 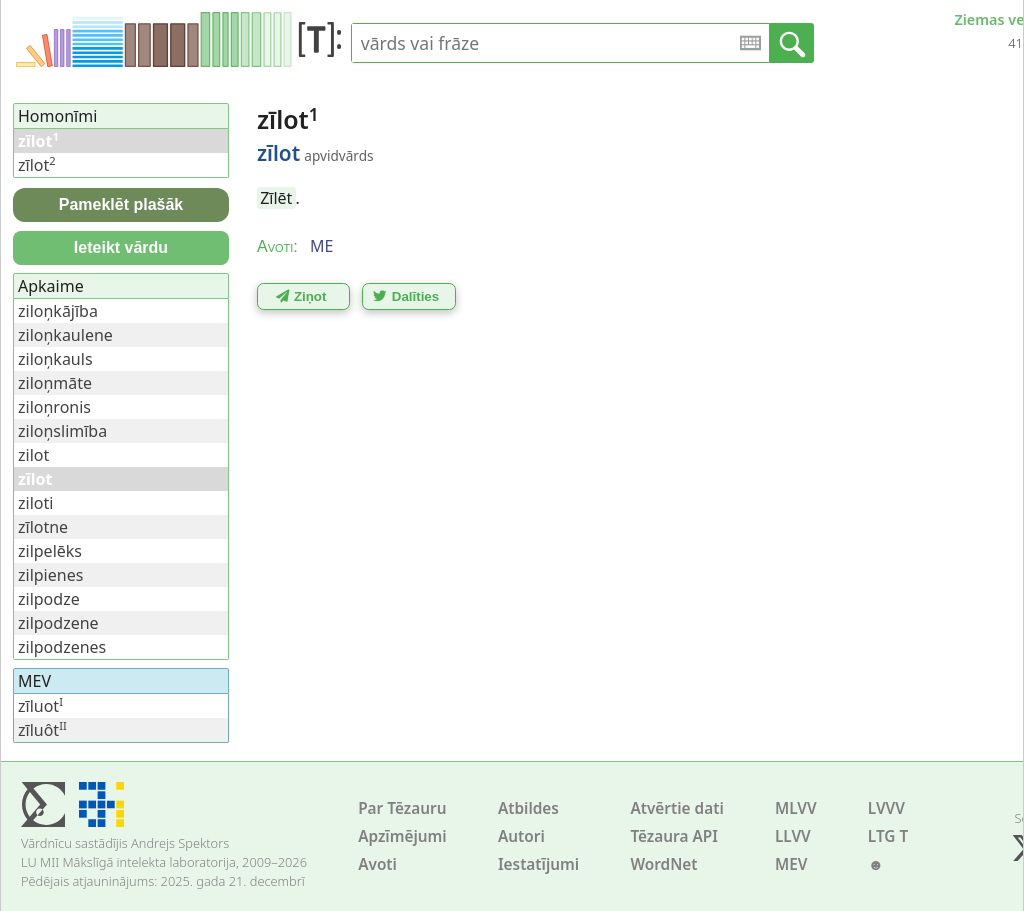 What do you see at coordinates (121, 204) in the screenshot?
I see `Pameklēt plašāk` at bounding box center [121, 204].